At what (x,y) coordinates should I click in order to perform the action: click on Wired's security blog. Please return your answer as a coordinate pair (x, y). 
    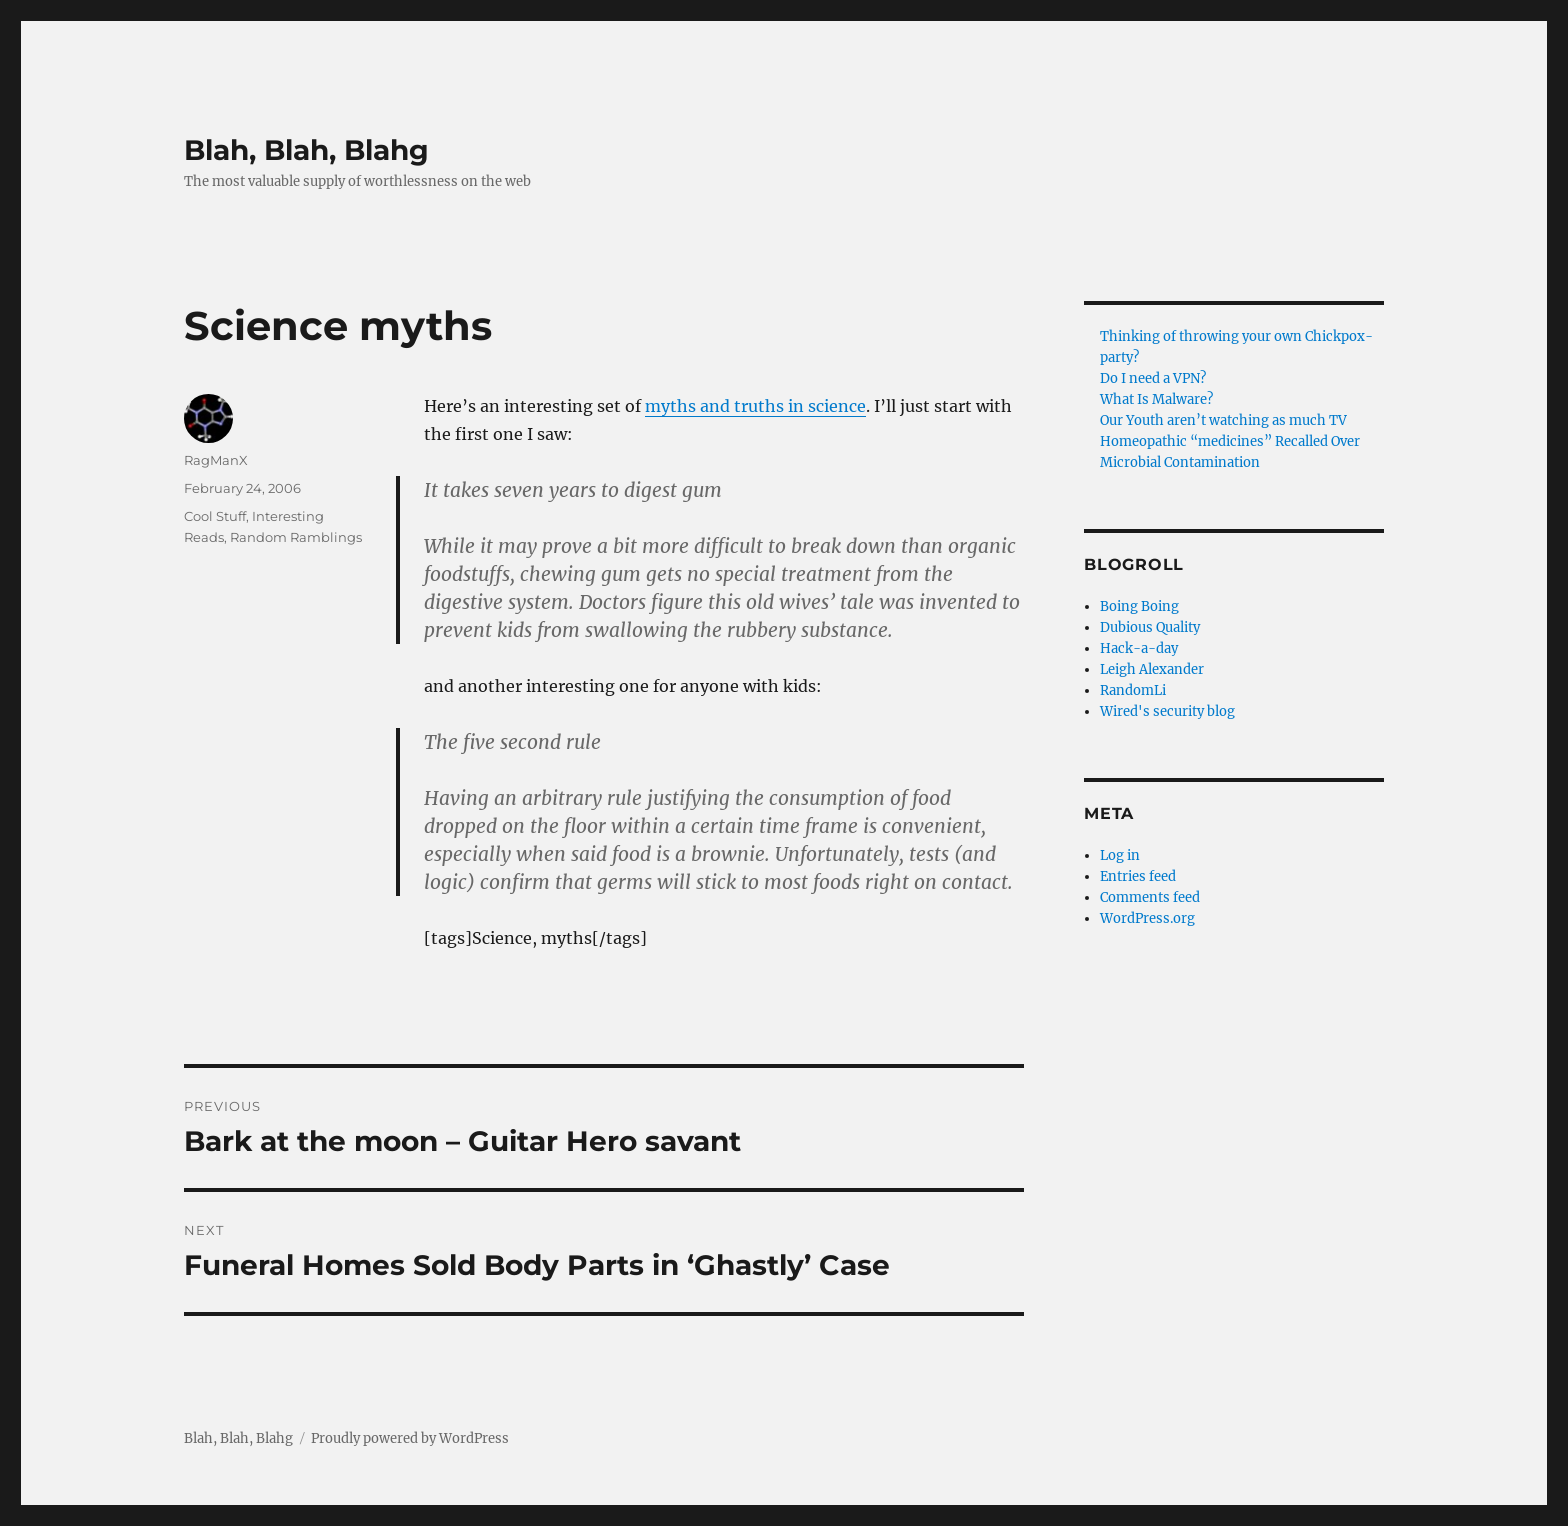
    Looking at the image, I should click on (1167, 711).